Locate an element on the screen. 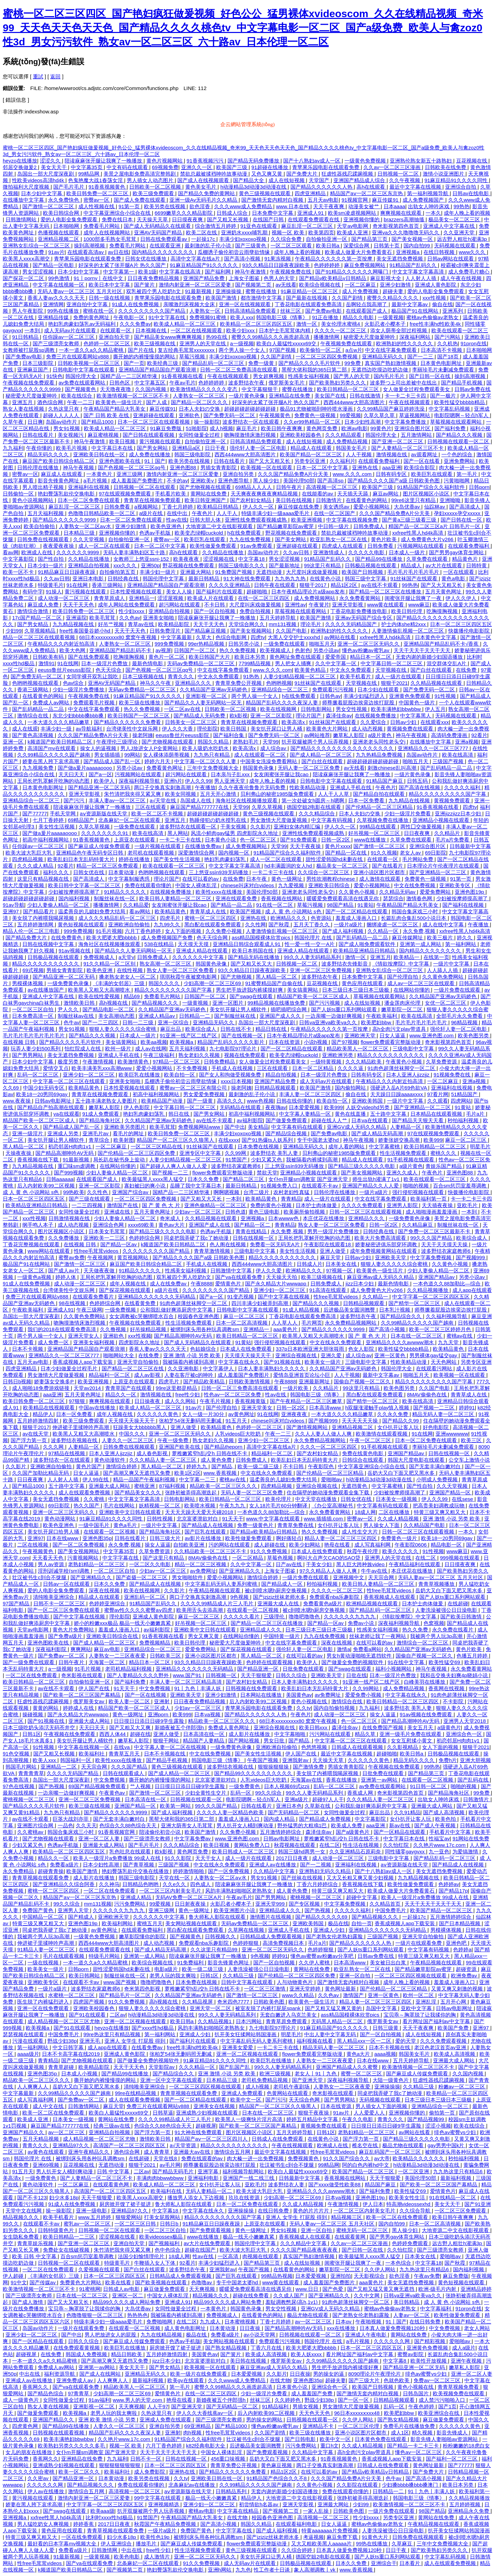 Image resolution: width=495 pixels, height=2576 pixels. 成人免费在线播放 is located at coordinates (150, 454).